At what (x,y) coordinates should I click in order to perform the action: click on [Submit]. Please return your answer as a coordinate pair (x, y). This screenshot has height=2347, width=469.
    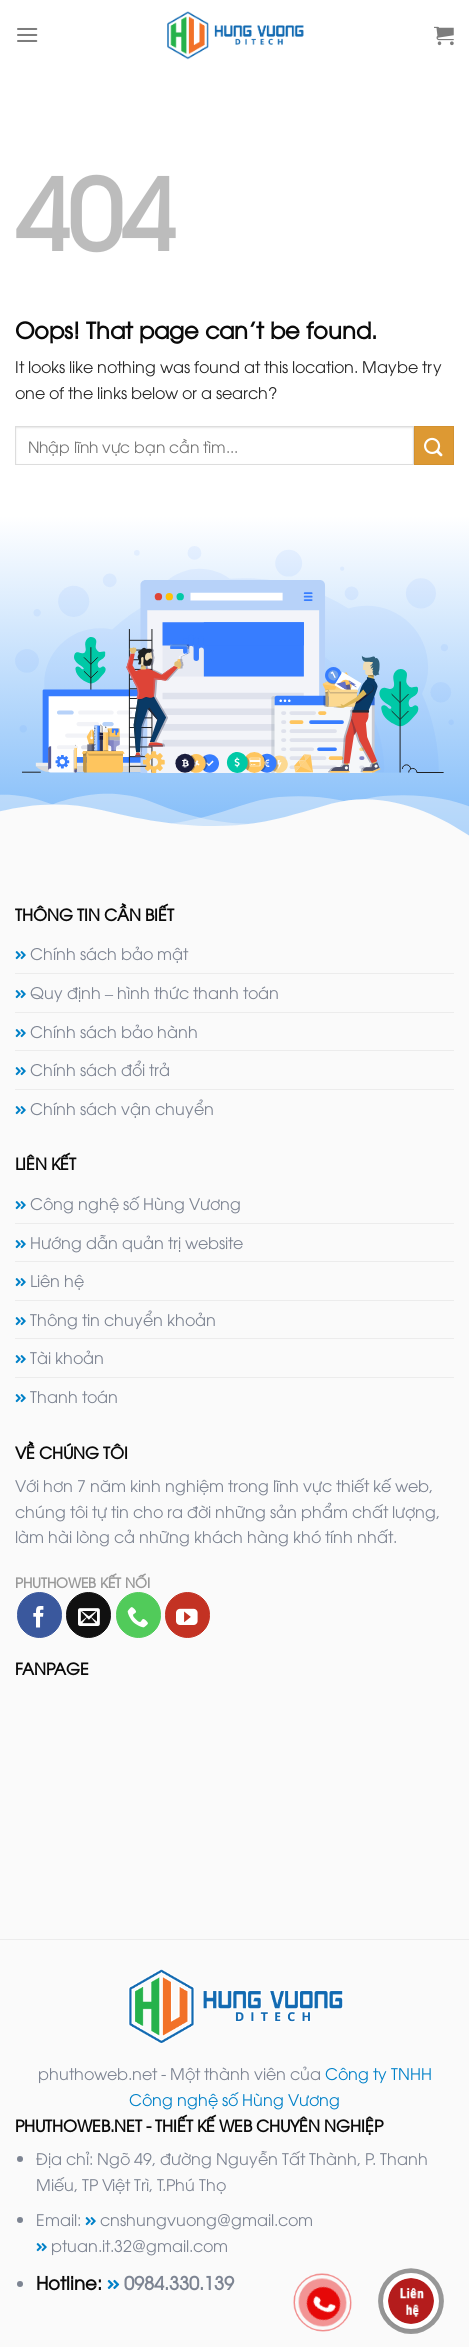
    Looking at the image, I should click on (434, 445).